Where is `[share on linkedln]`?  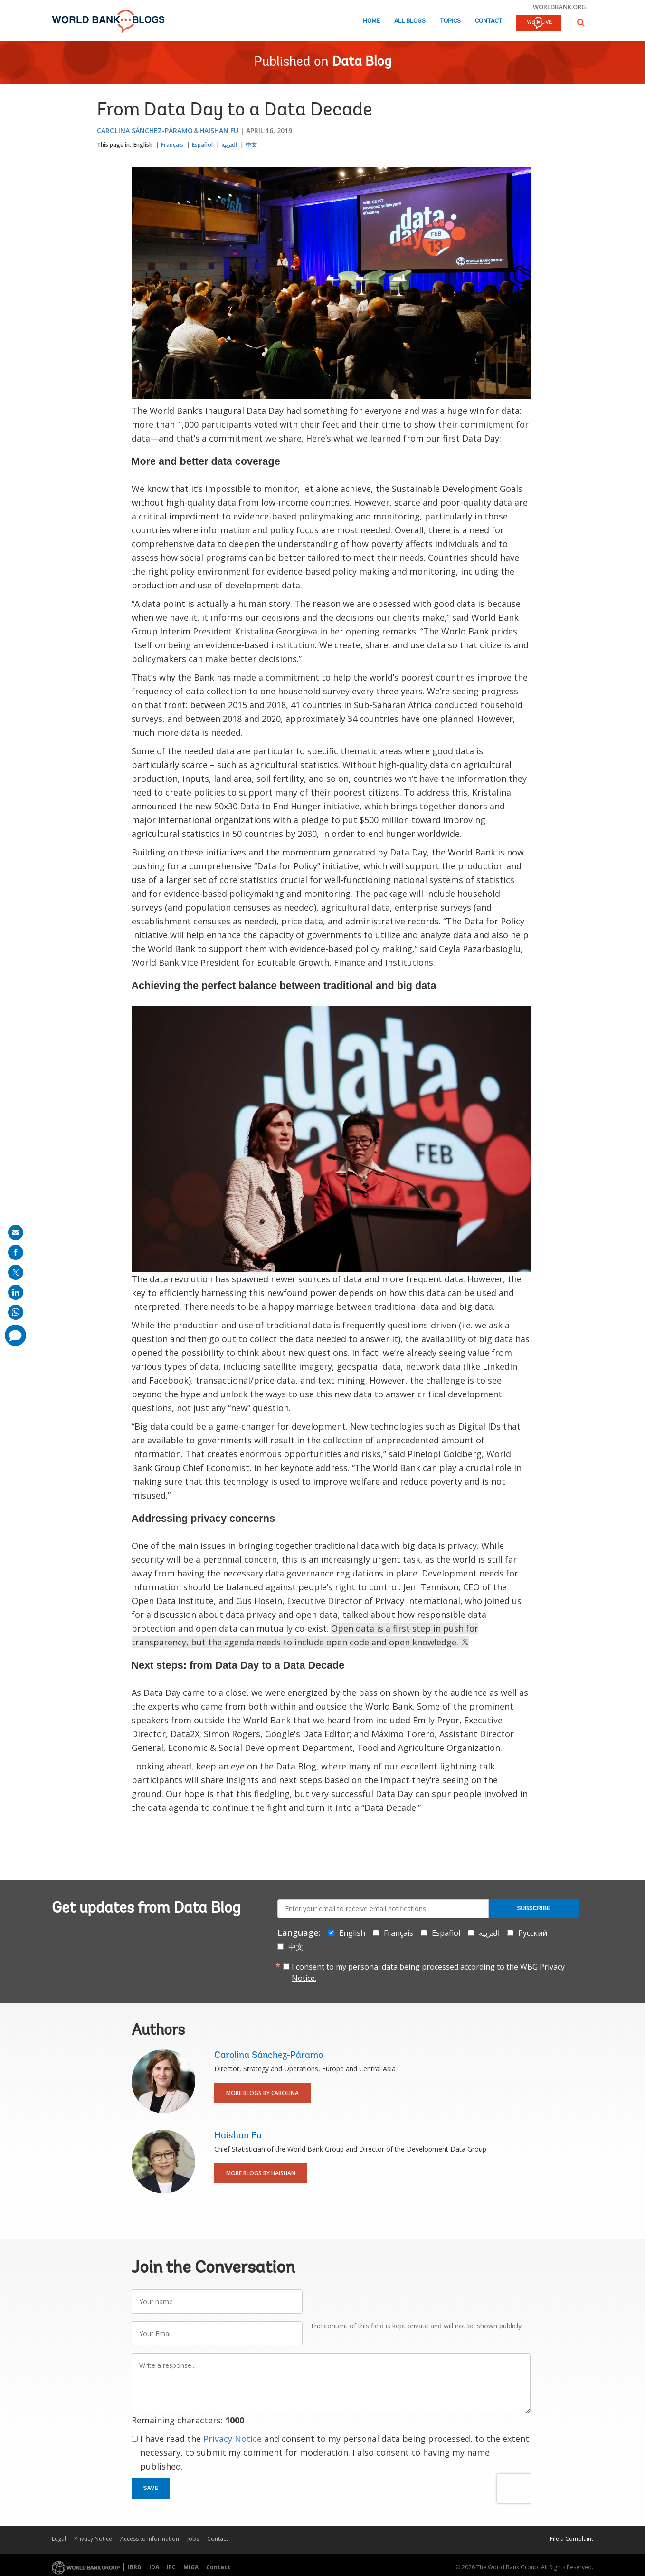
[share on linkedln] is located at coordinates (15, 1292).